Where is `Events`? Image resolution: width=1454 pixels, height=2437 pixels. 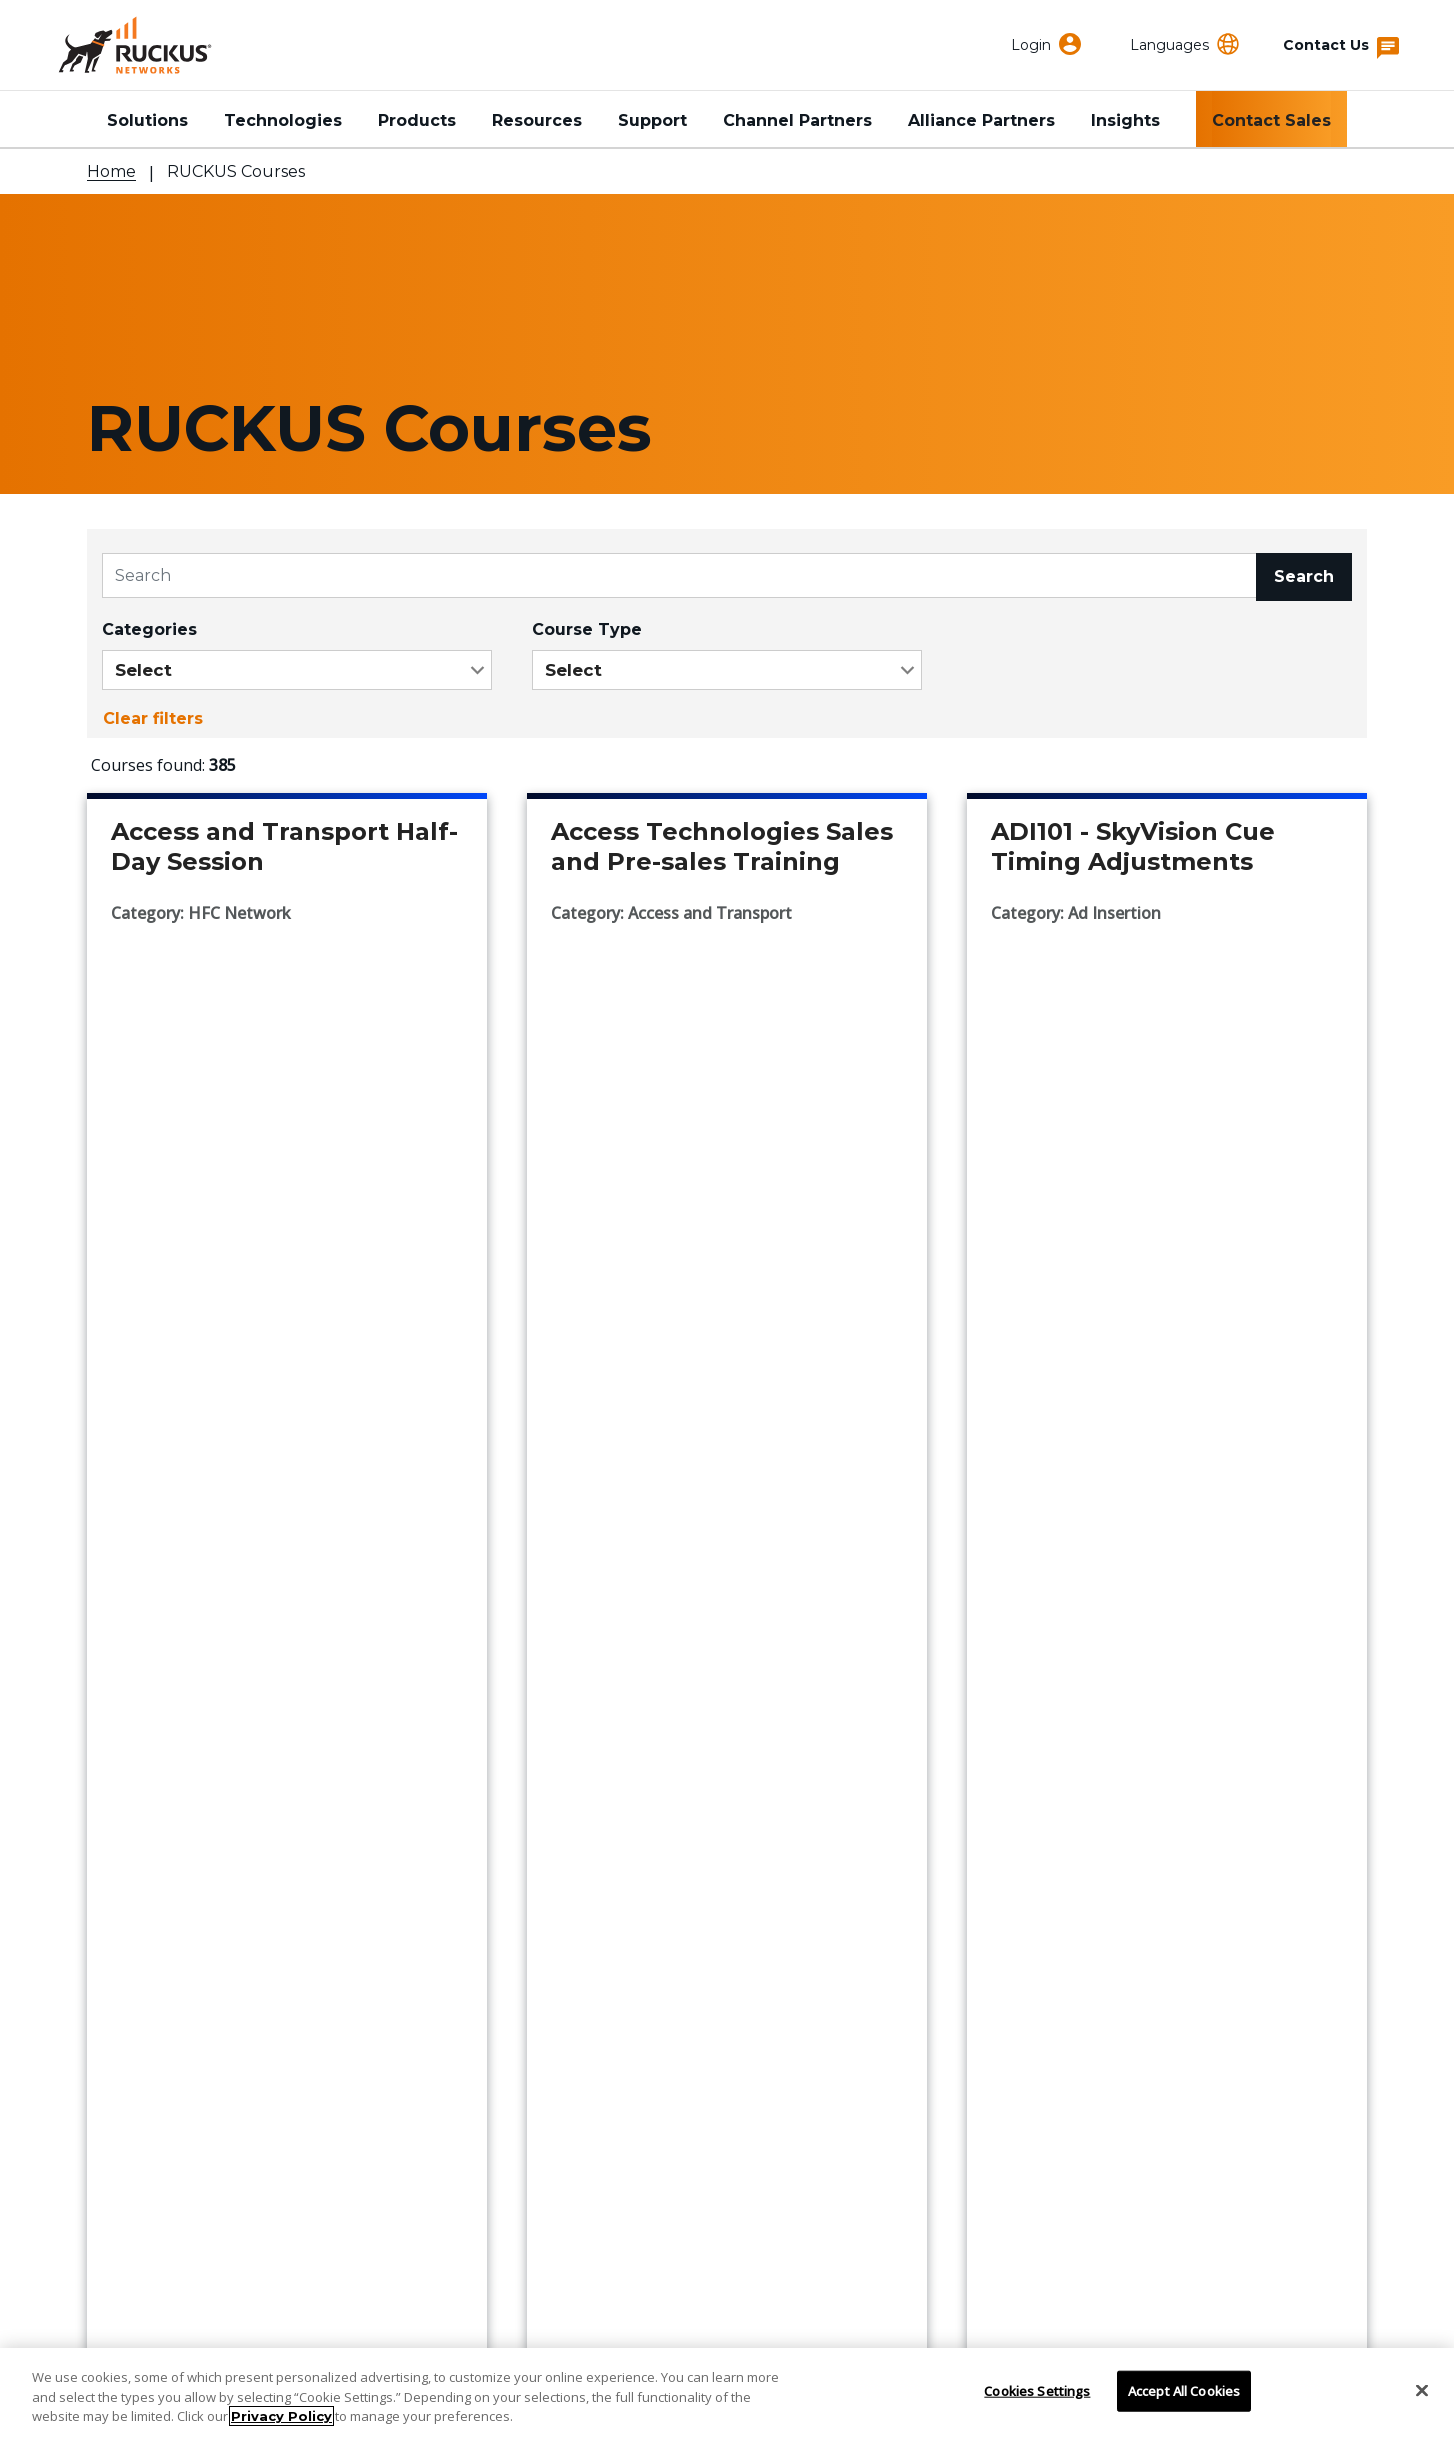
Events is located at coordinates (556, 1916).